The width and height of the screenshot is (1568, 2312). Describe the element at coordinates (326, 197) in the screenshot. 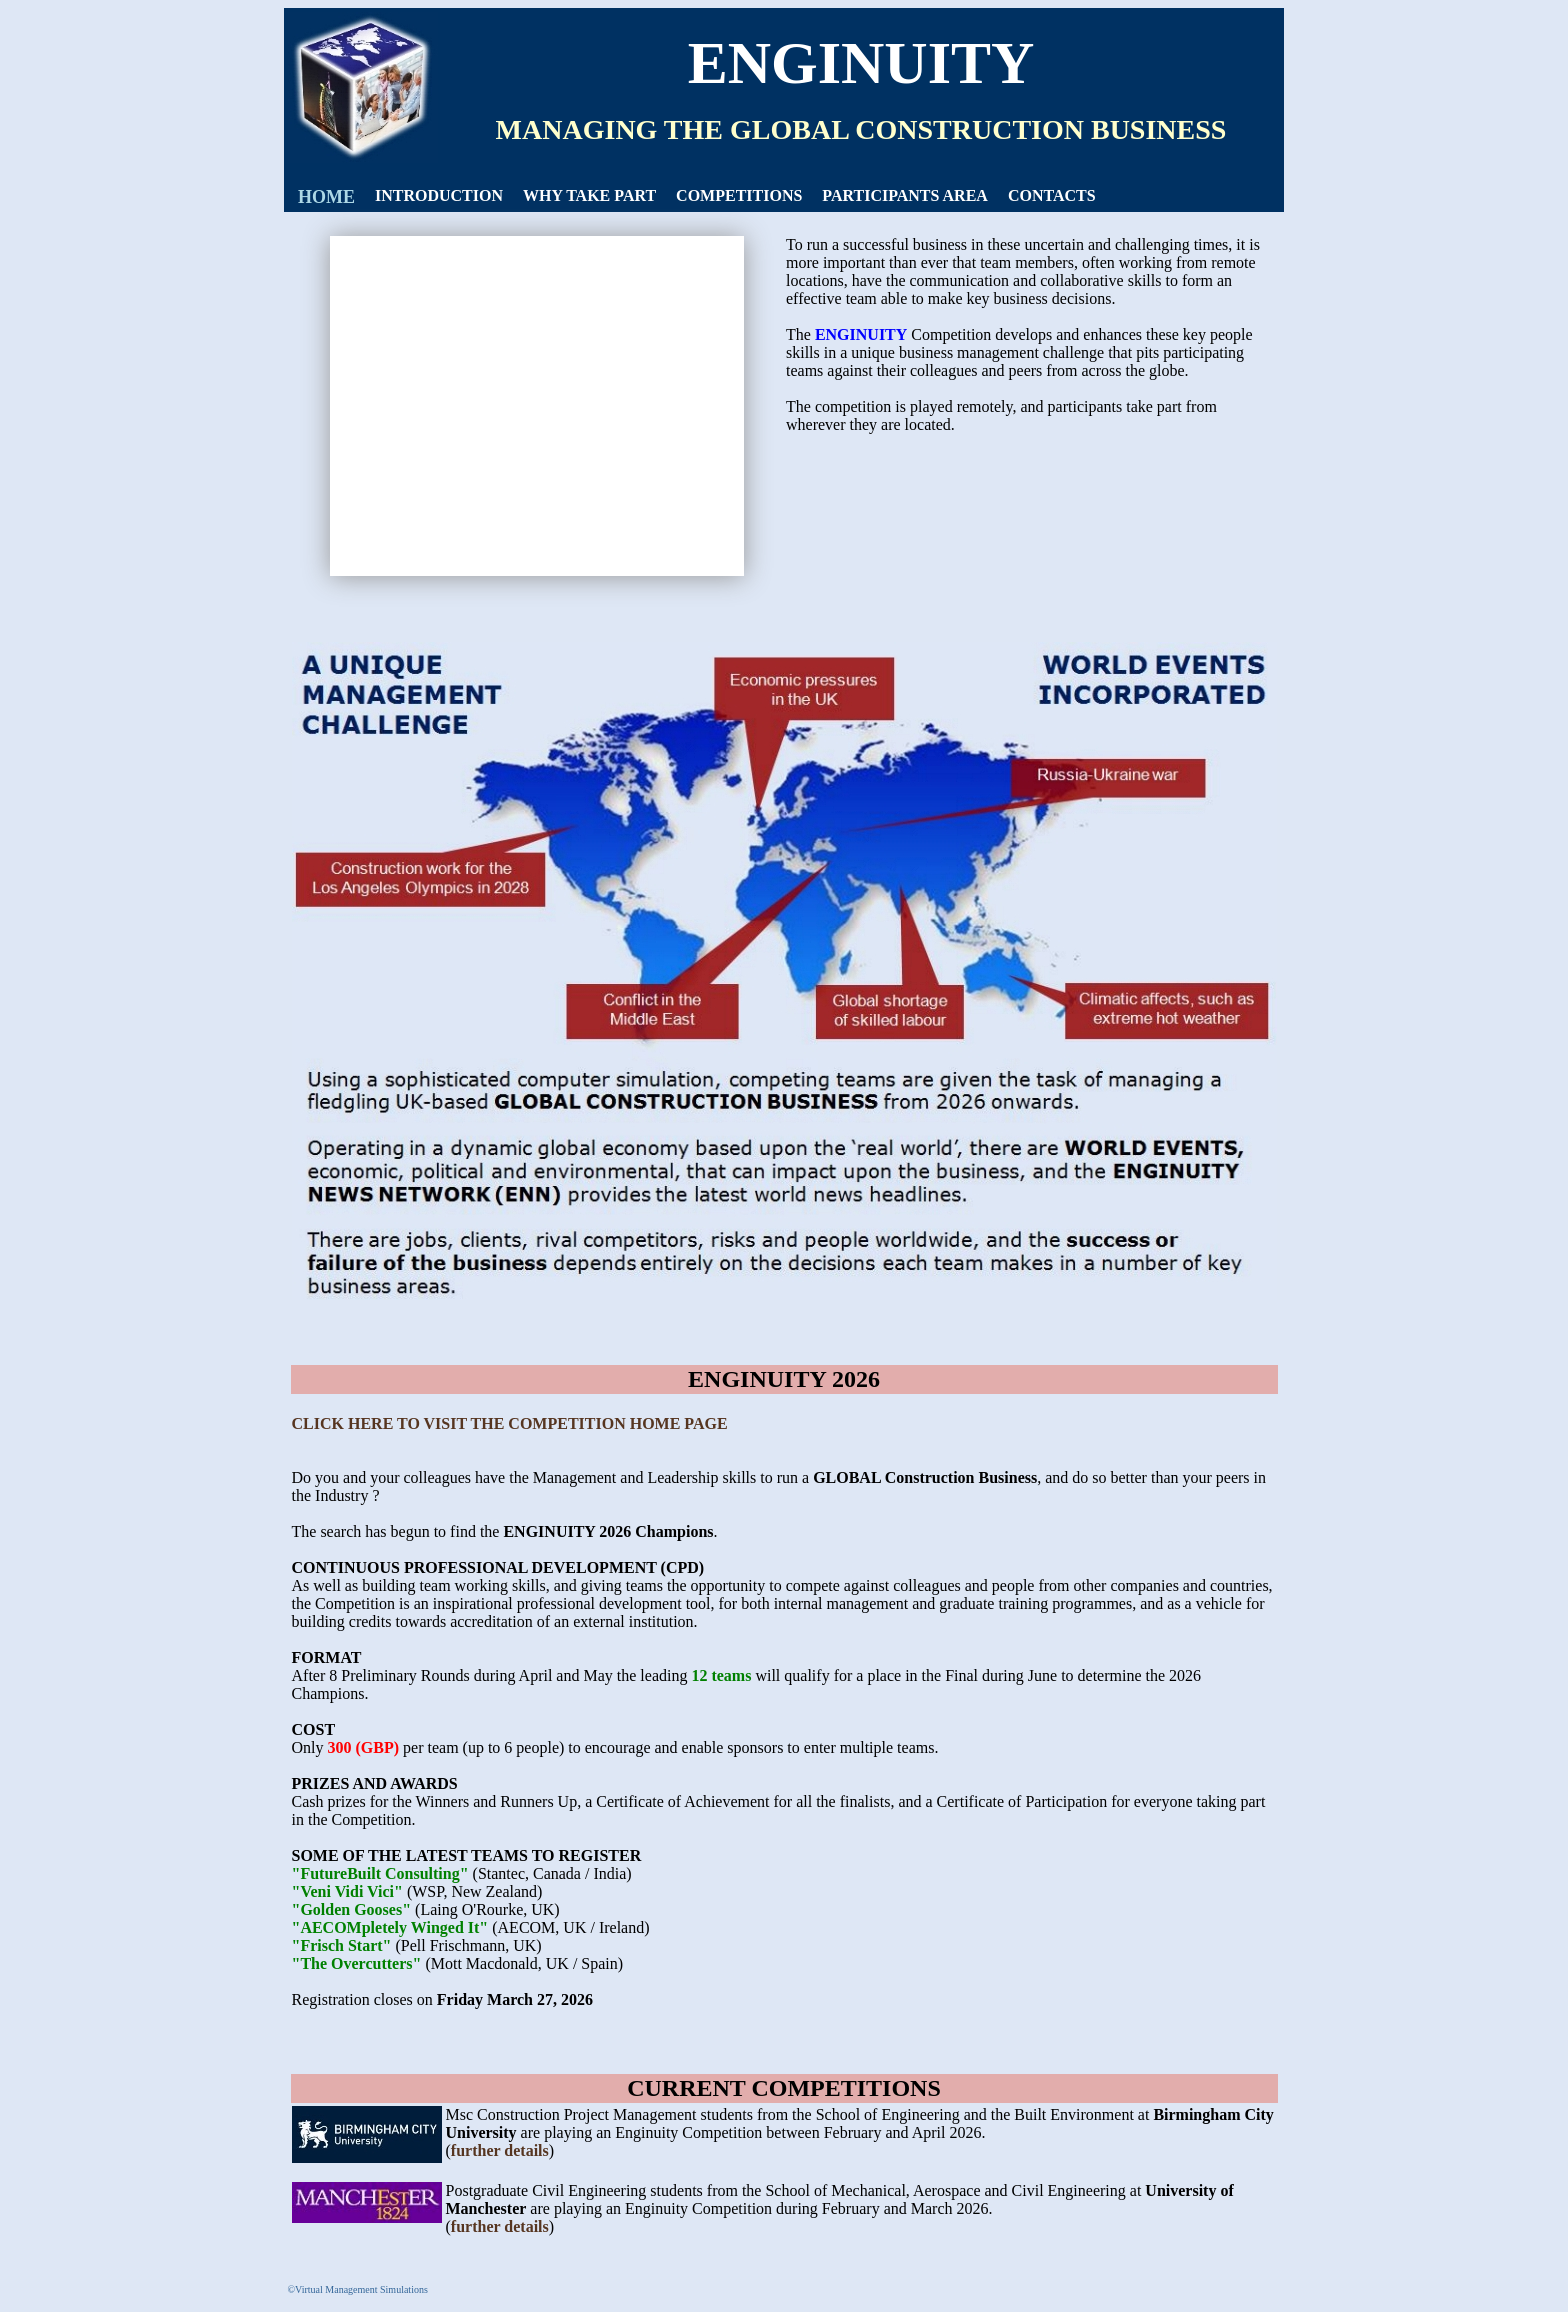

I see `HOME` at that location.